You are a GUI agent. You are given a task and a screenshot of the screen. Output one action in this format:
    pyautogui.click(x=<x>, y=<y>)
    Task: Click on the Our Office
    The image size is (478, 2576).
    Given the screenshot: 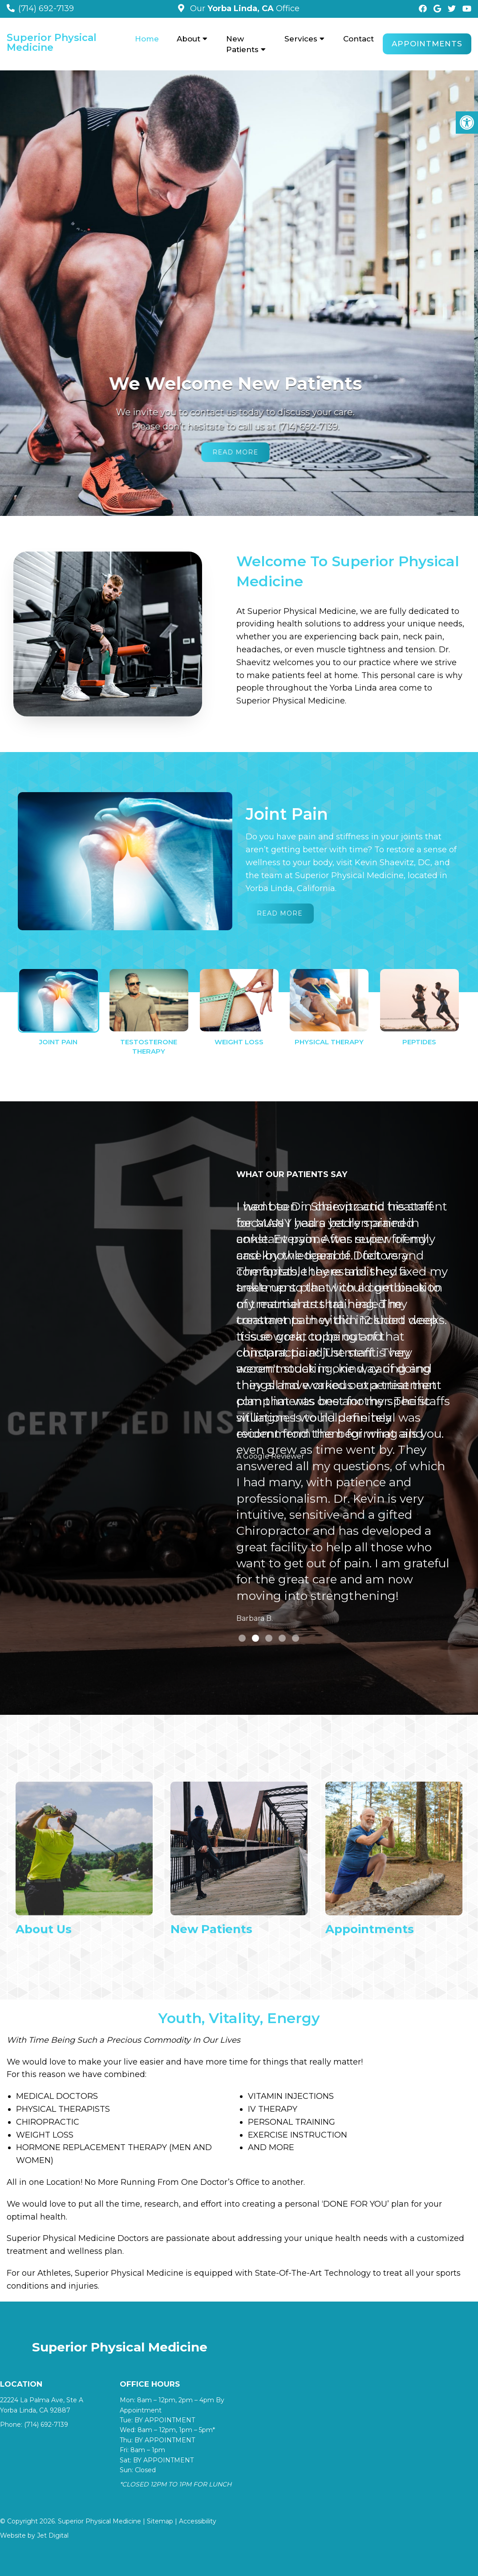 What is the action you would take?
    pyautogui.click(x=244, y=8)
    